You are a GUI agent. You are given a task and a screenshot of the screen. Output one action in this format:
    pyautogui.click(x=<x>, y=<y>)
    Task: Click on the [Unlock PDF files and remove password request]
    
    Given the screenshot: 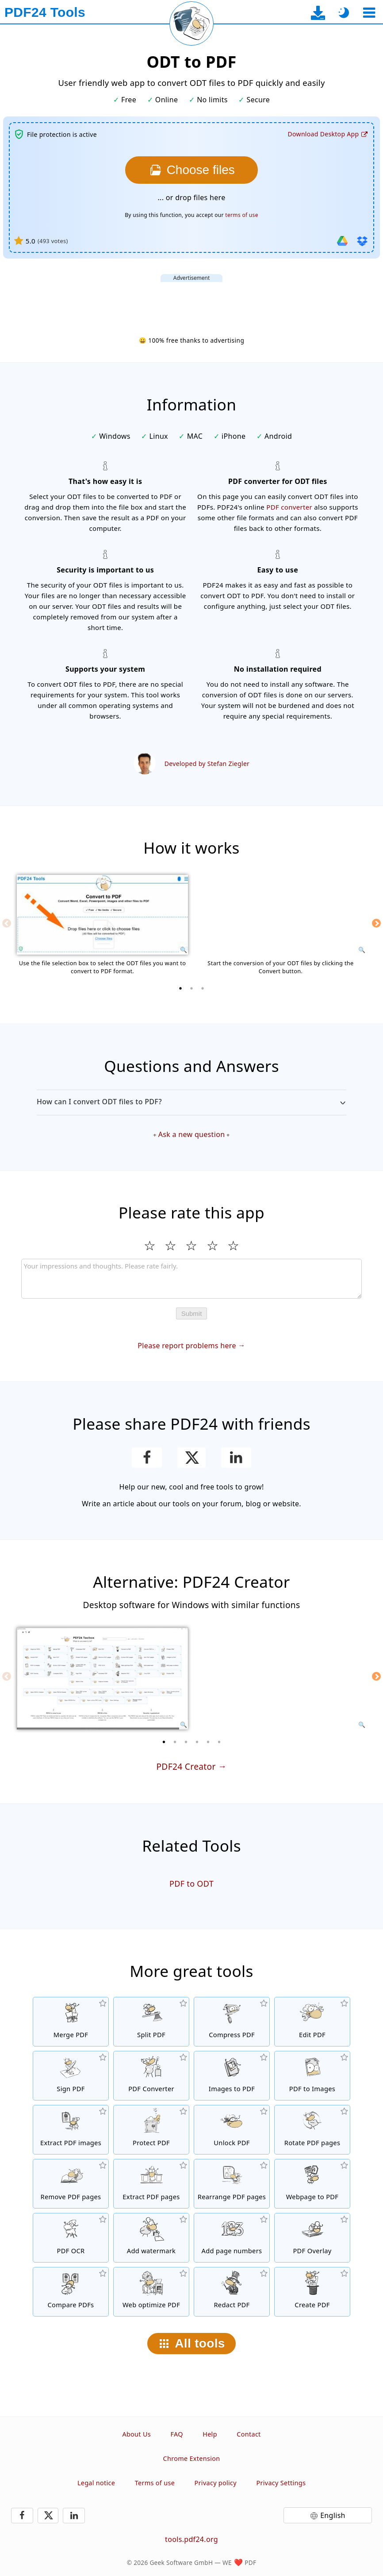 What is the action you would take?
    pyautogui.click(x=232, y=2129)
    